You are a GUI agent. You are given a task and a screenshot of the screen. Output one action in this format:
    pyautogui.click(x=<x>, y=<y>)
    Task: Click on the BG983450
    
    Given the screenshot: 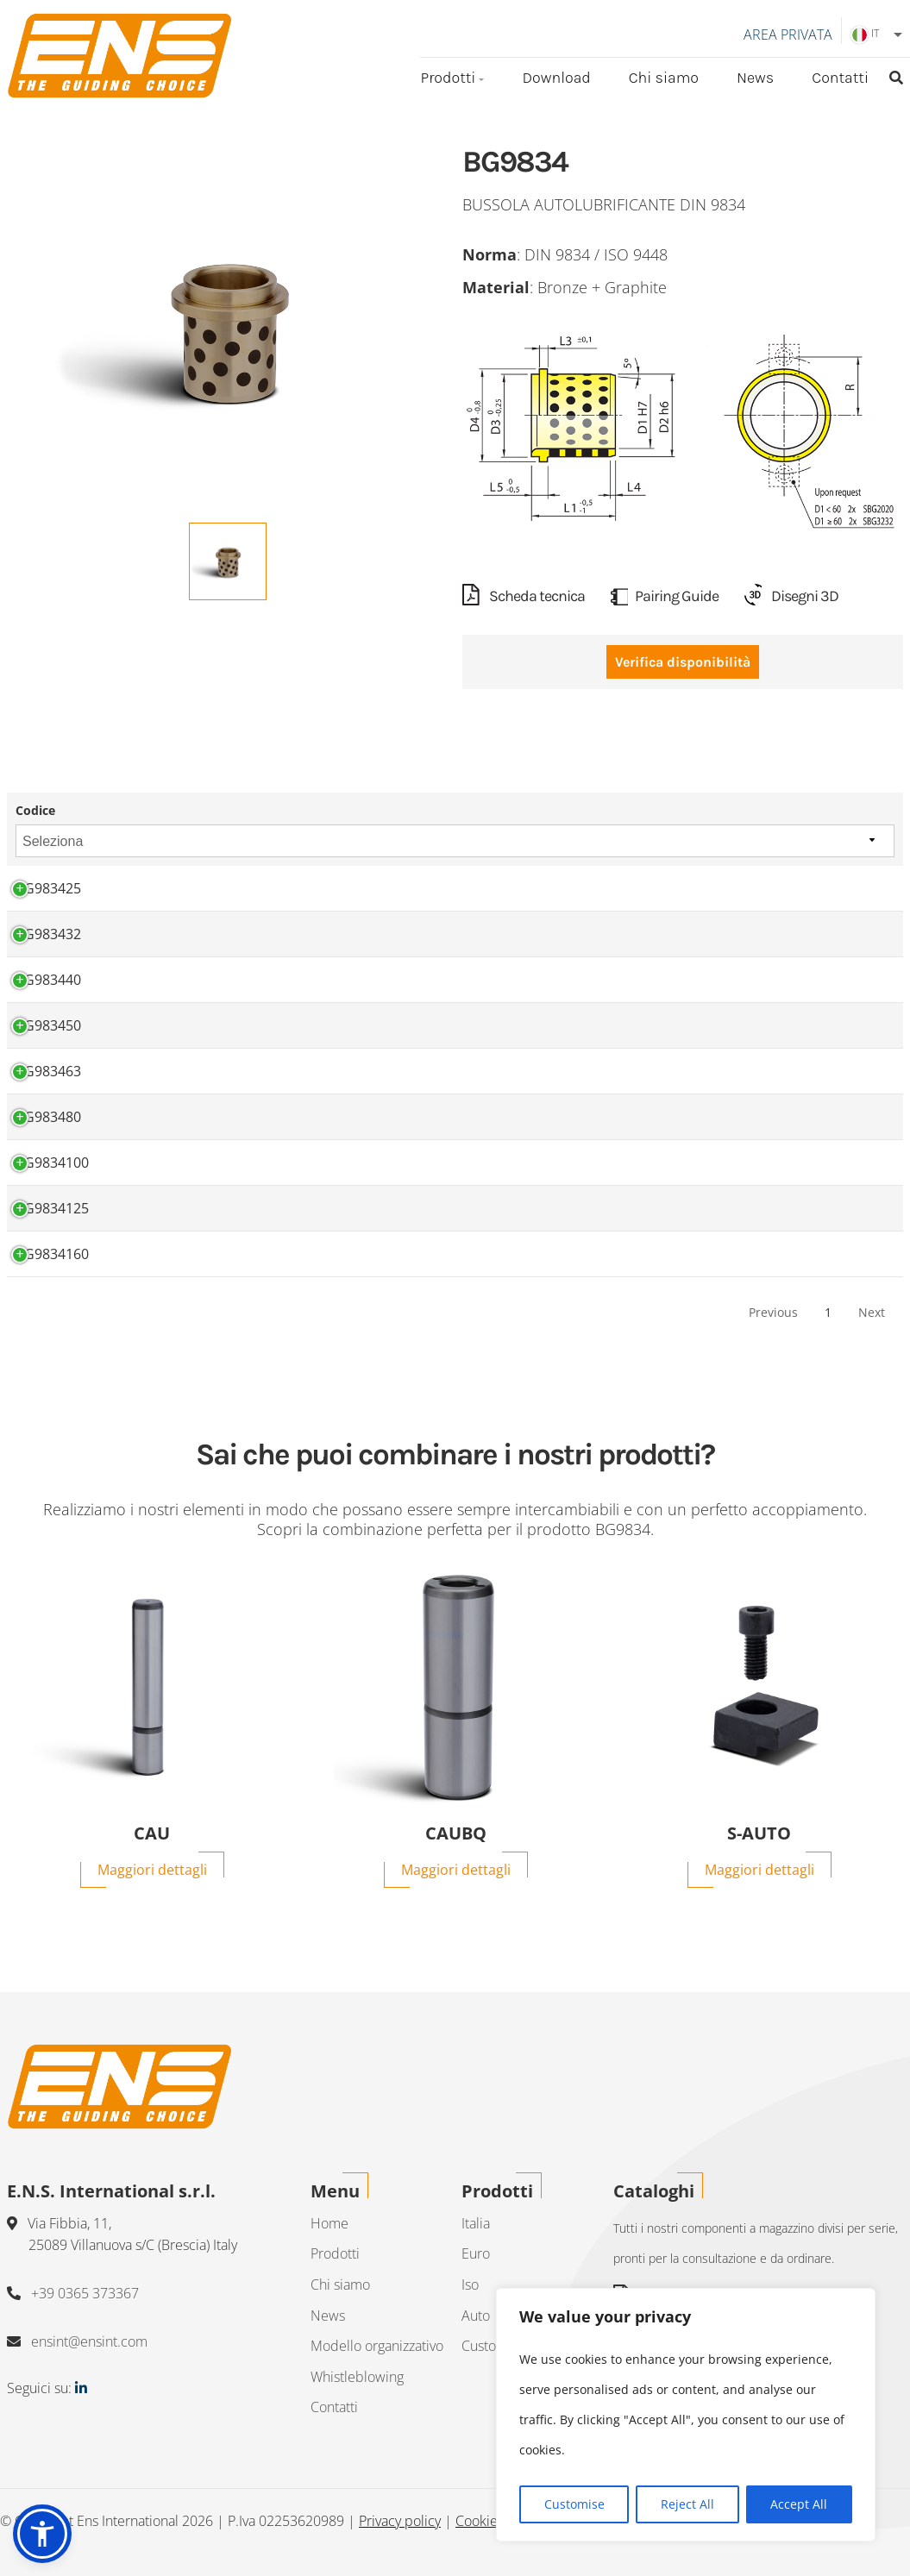 What is the action you would take?
    pyautogui.click(x=48, y=1026)
    